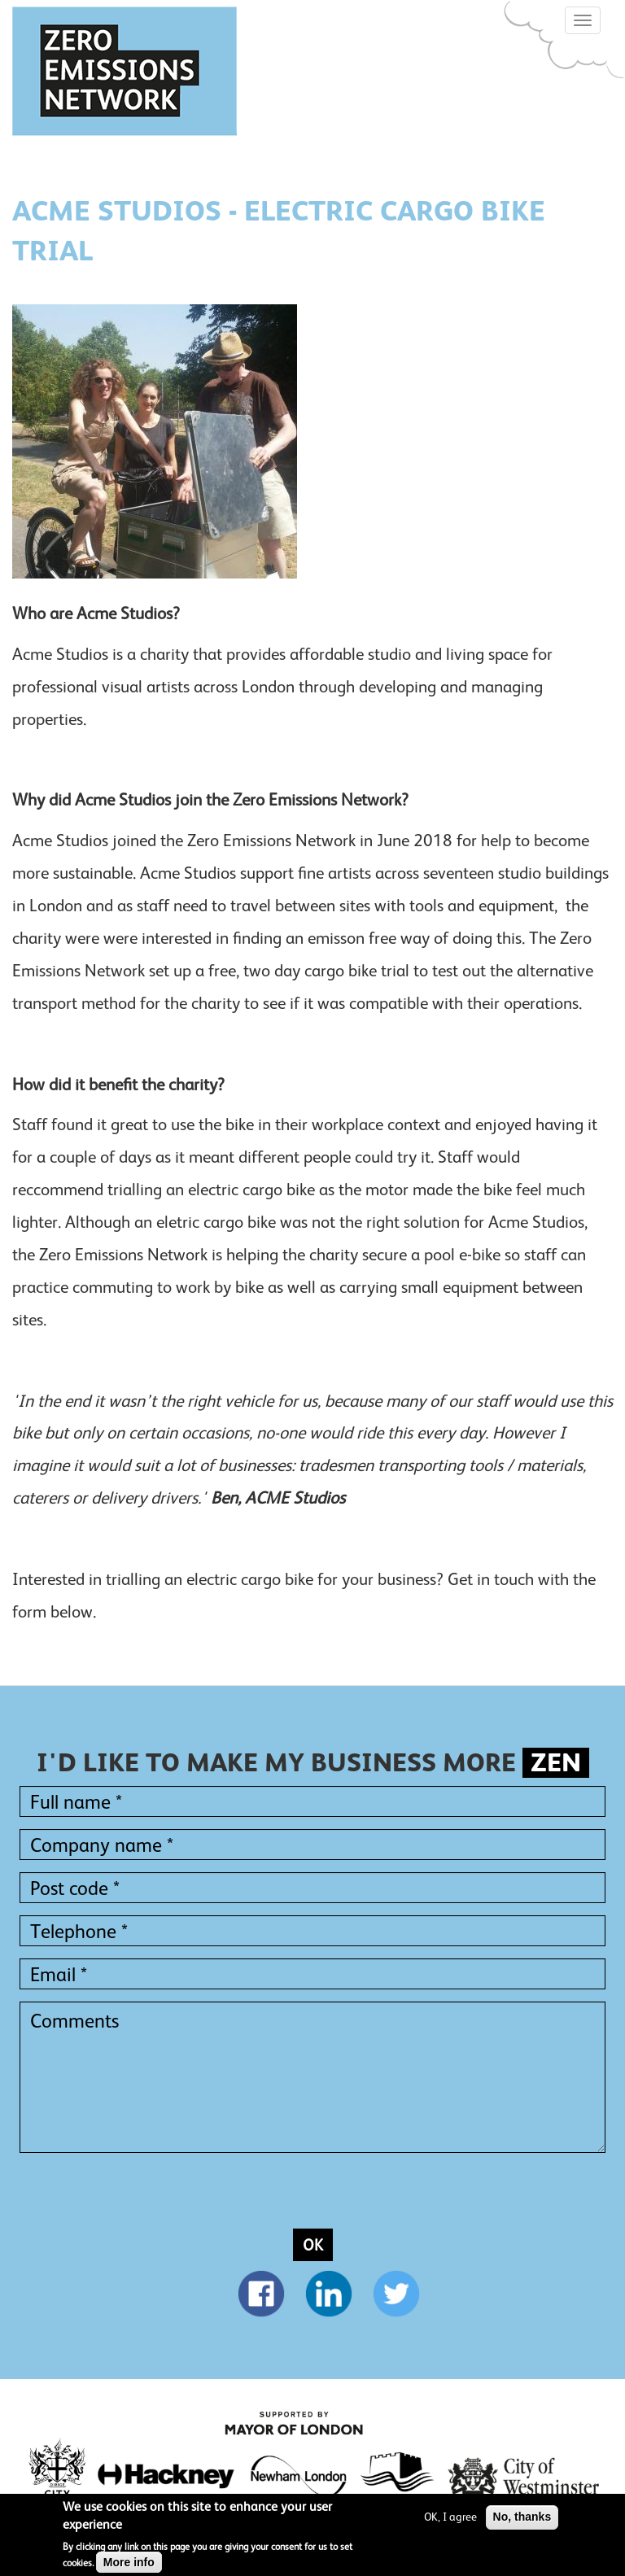 This screenshot has height=2576, width=625. I want to click on [presentation], so click(143, 2197).